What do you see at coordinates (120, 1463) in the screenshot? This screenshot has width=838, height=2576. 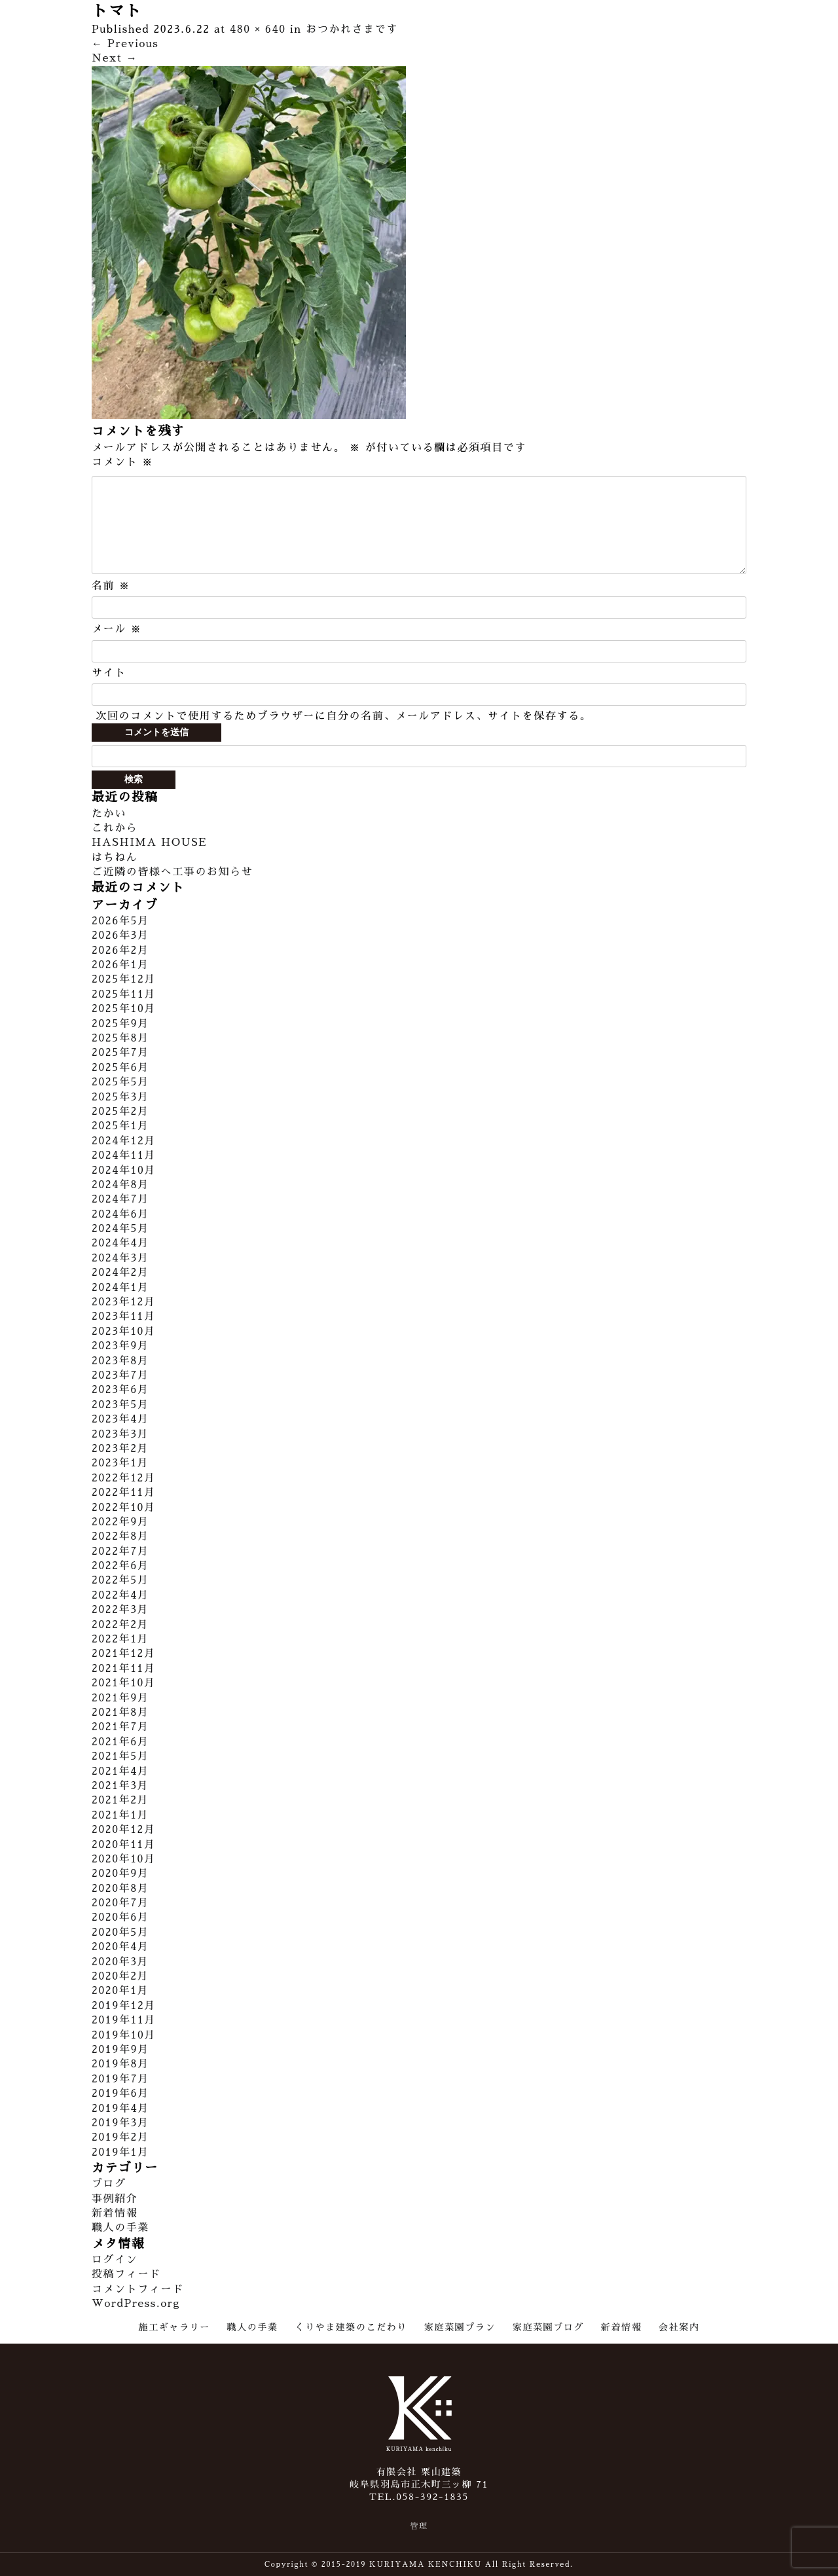 I see `2023年1月` at bounding box center [120, 1463].